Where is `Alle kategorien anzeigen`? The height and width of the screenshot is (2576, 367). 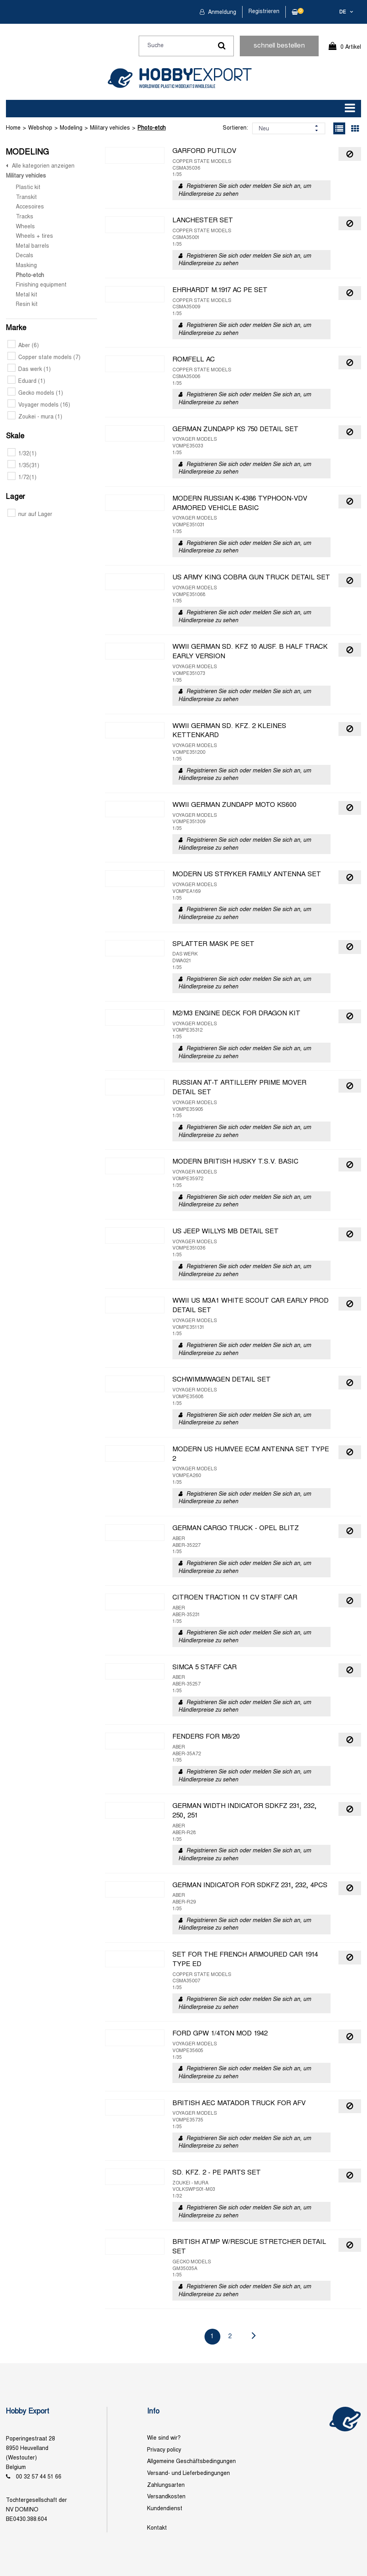
Alle kategorien anzeigen is located at coordinates (43, 166).